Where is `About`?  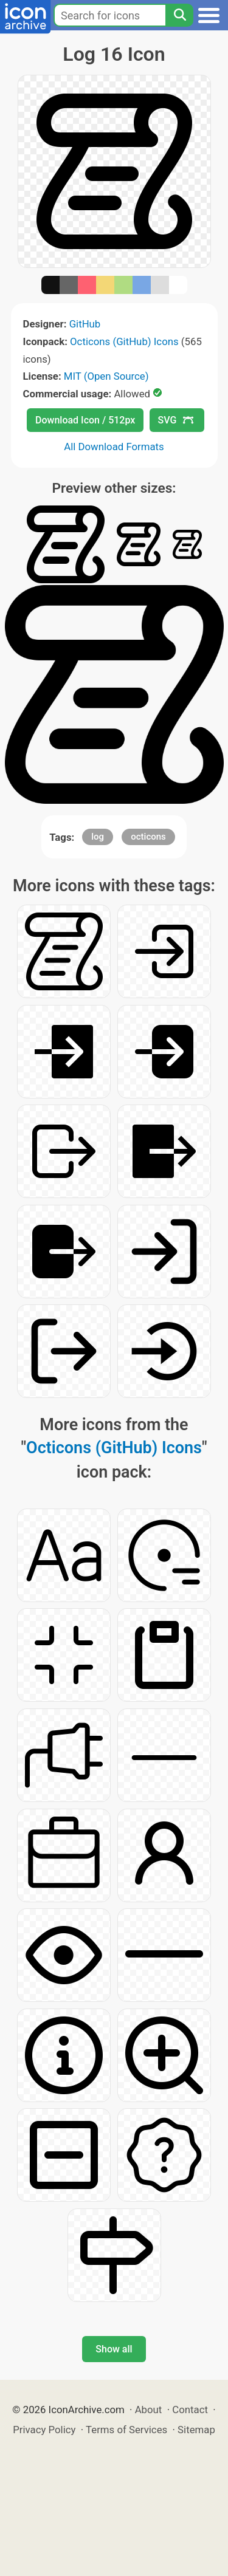 About is located at coordinates (148, 2409).